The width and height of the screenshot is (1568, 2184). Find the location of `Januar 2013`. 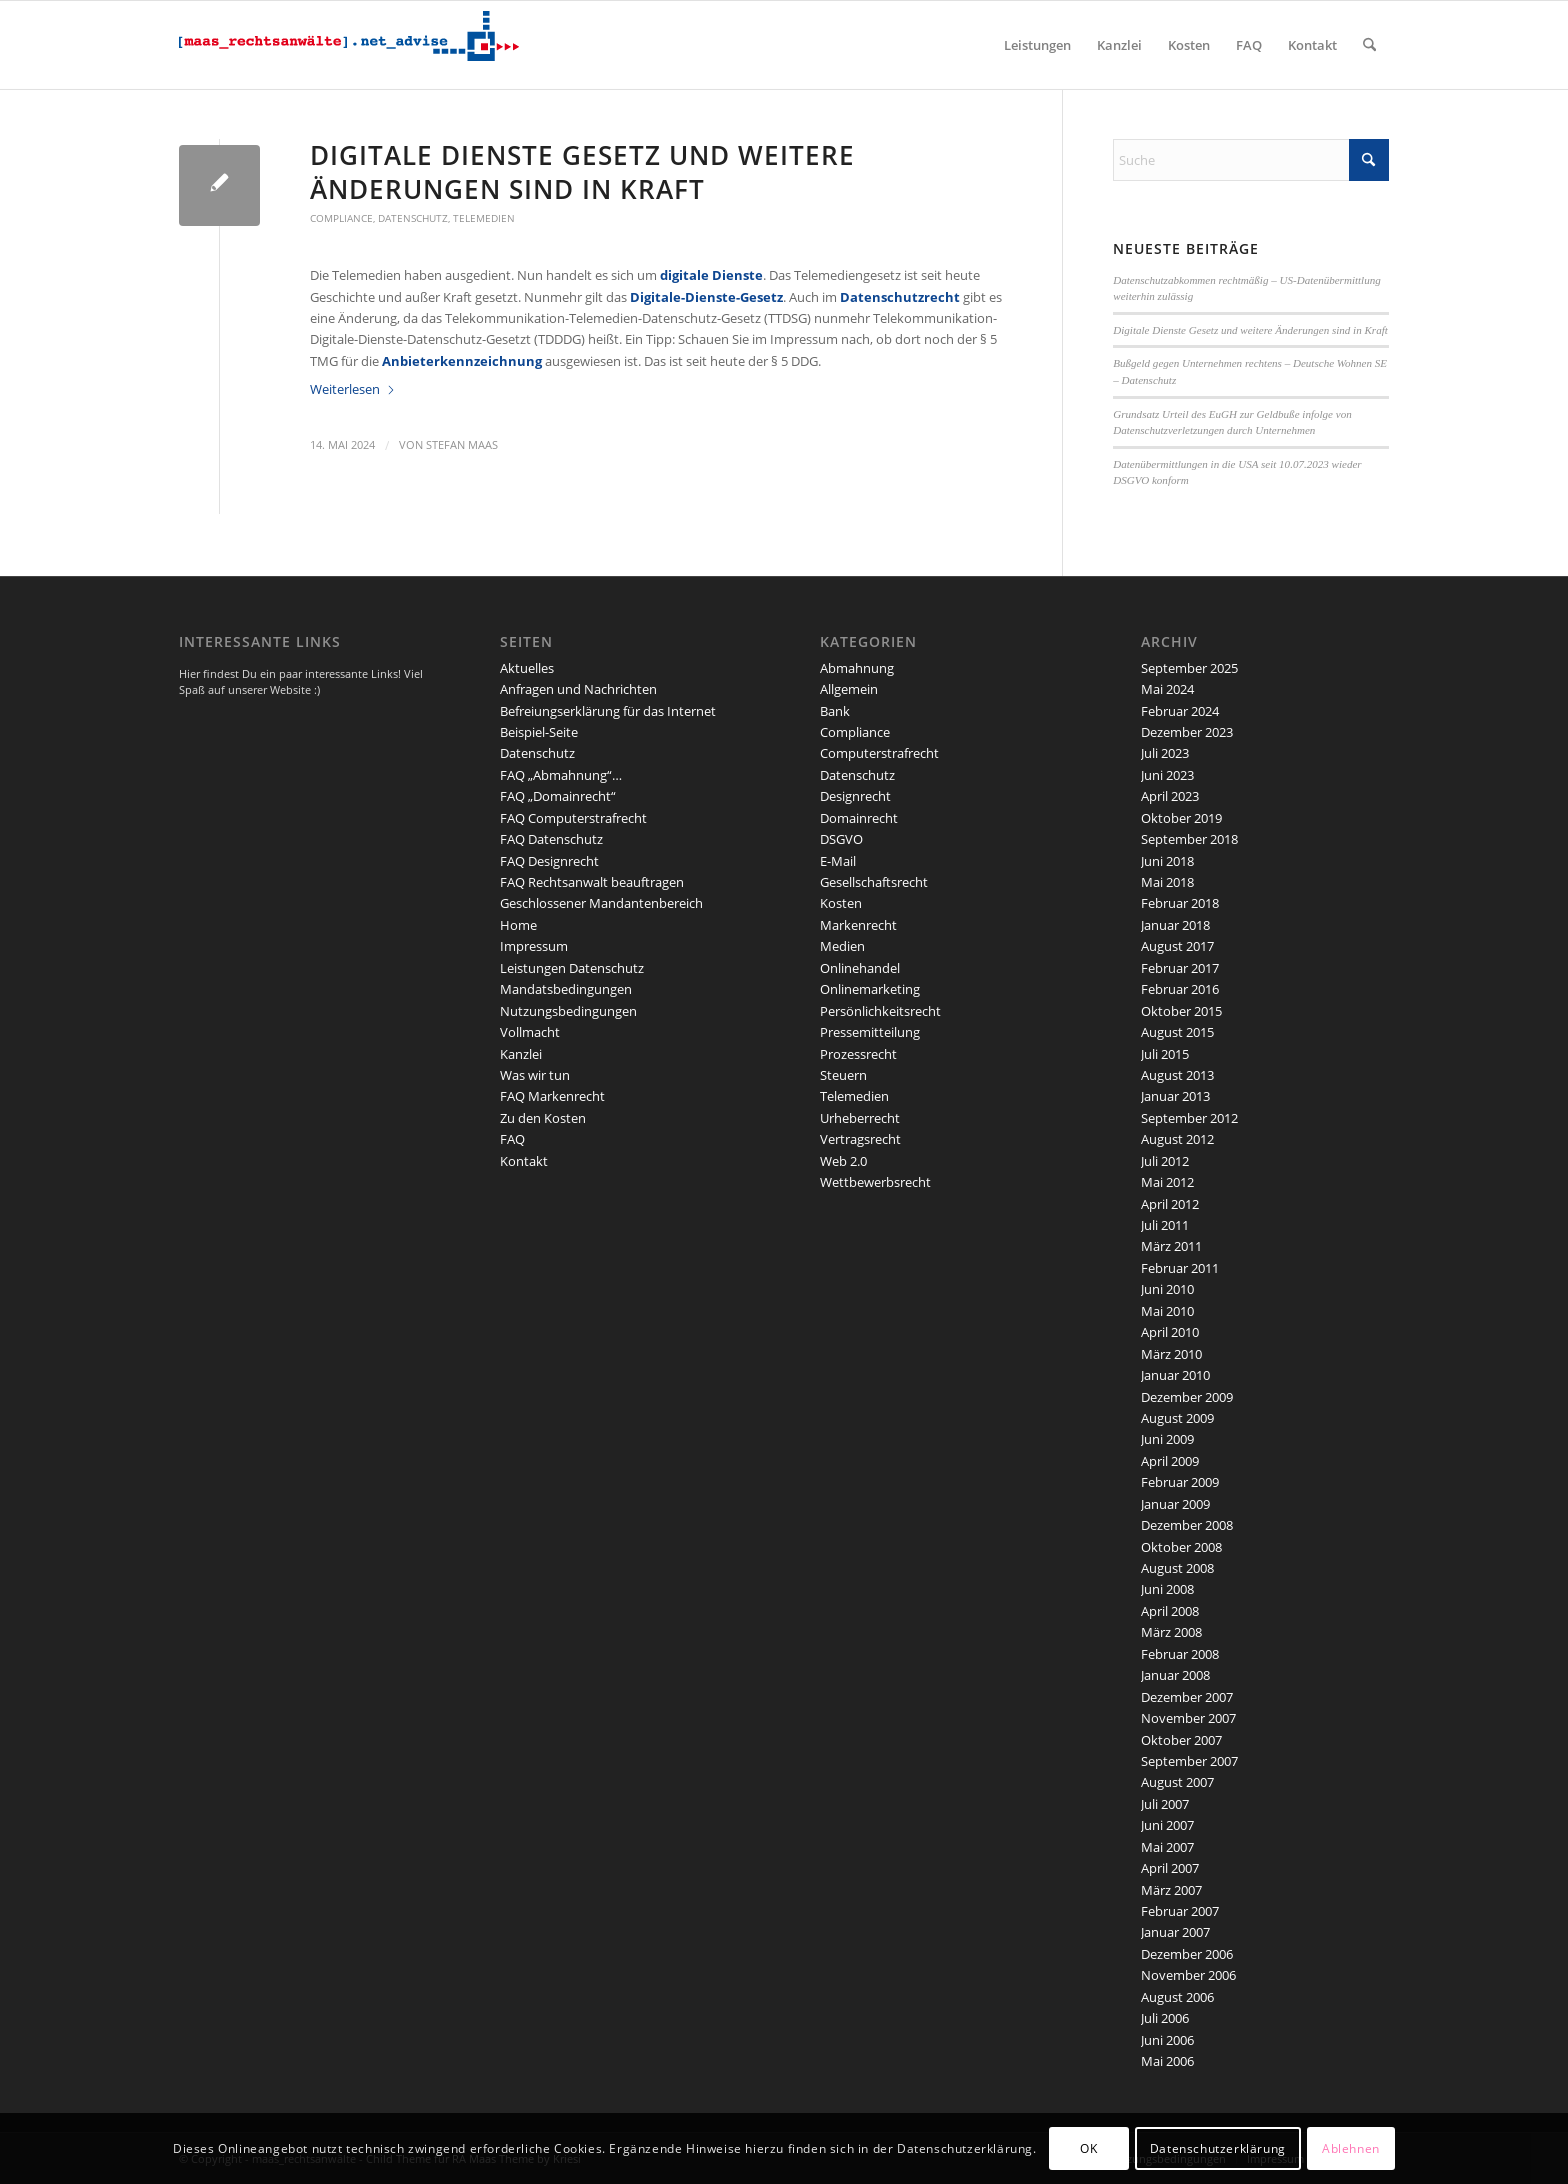

Januar 2013 is located at coordinates (1175, 1096).